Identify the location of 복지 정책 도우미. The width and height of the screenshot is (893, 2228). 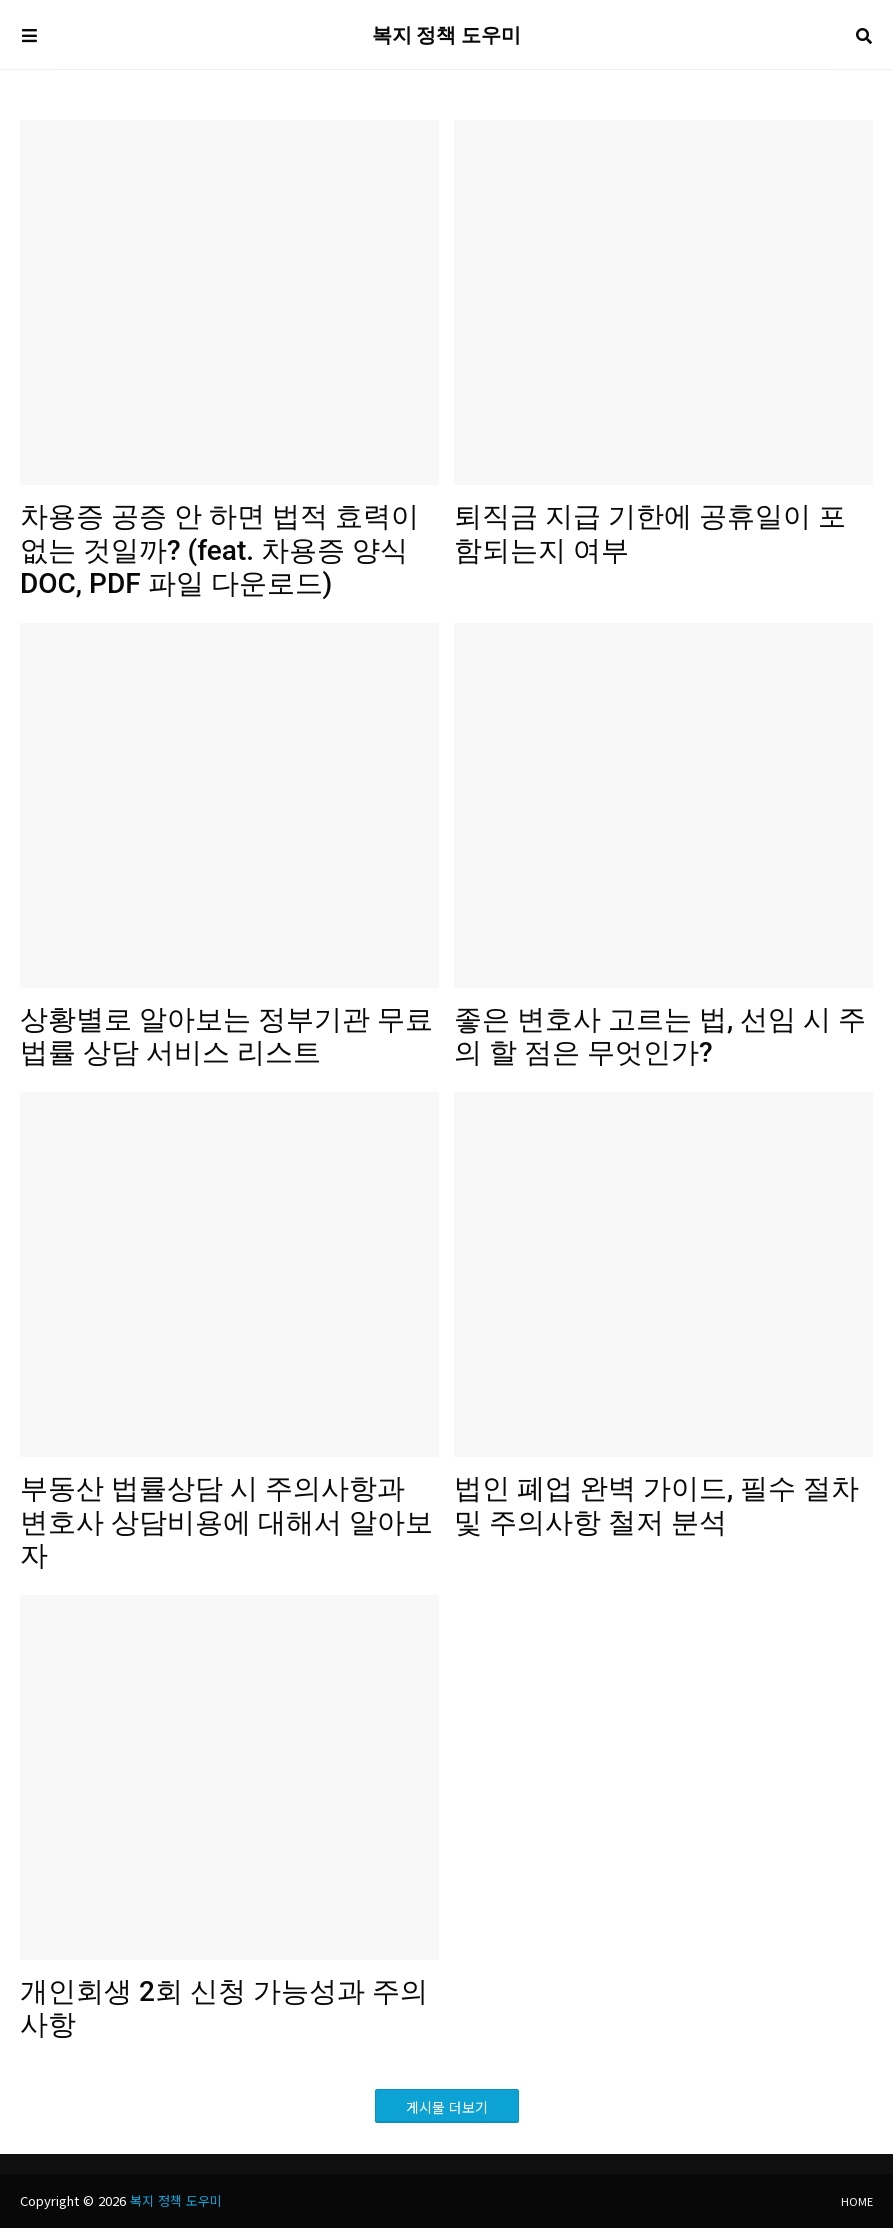
(447, 35).